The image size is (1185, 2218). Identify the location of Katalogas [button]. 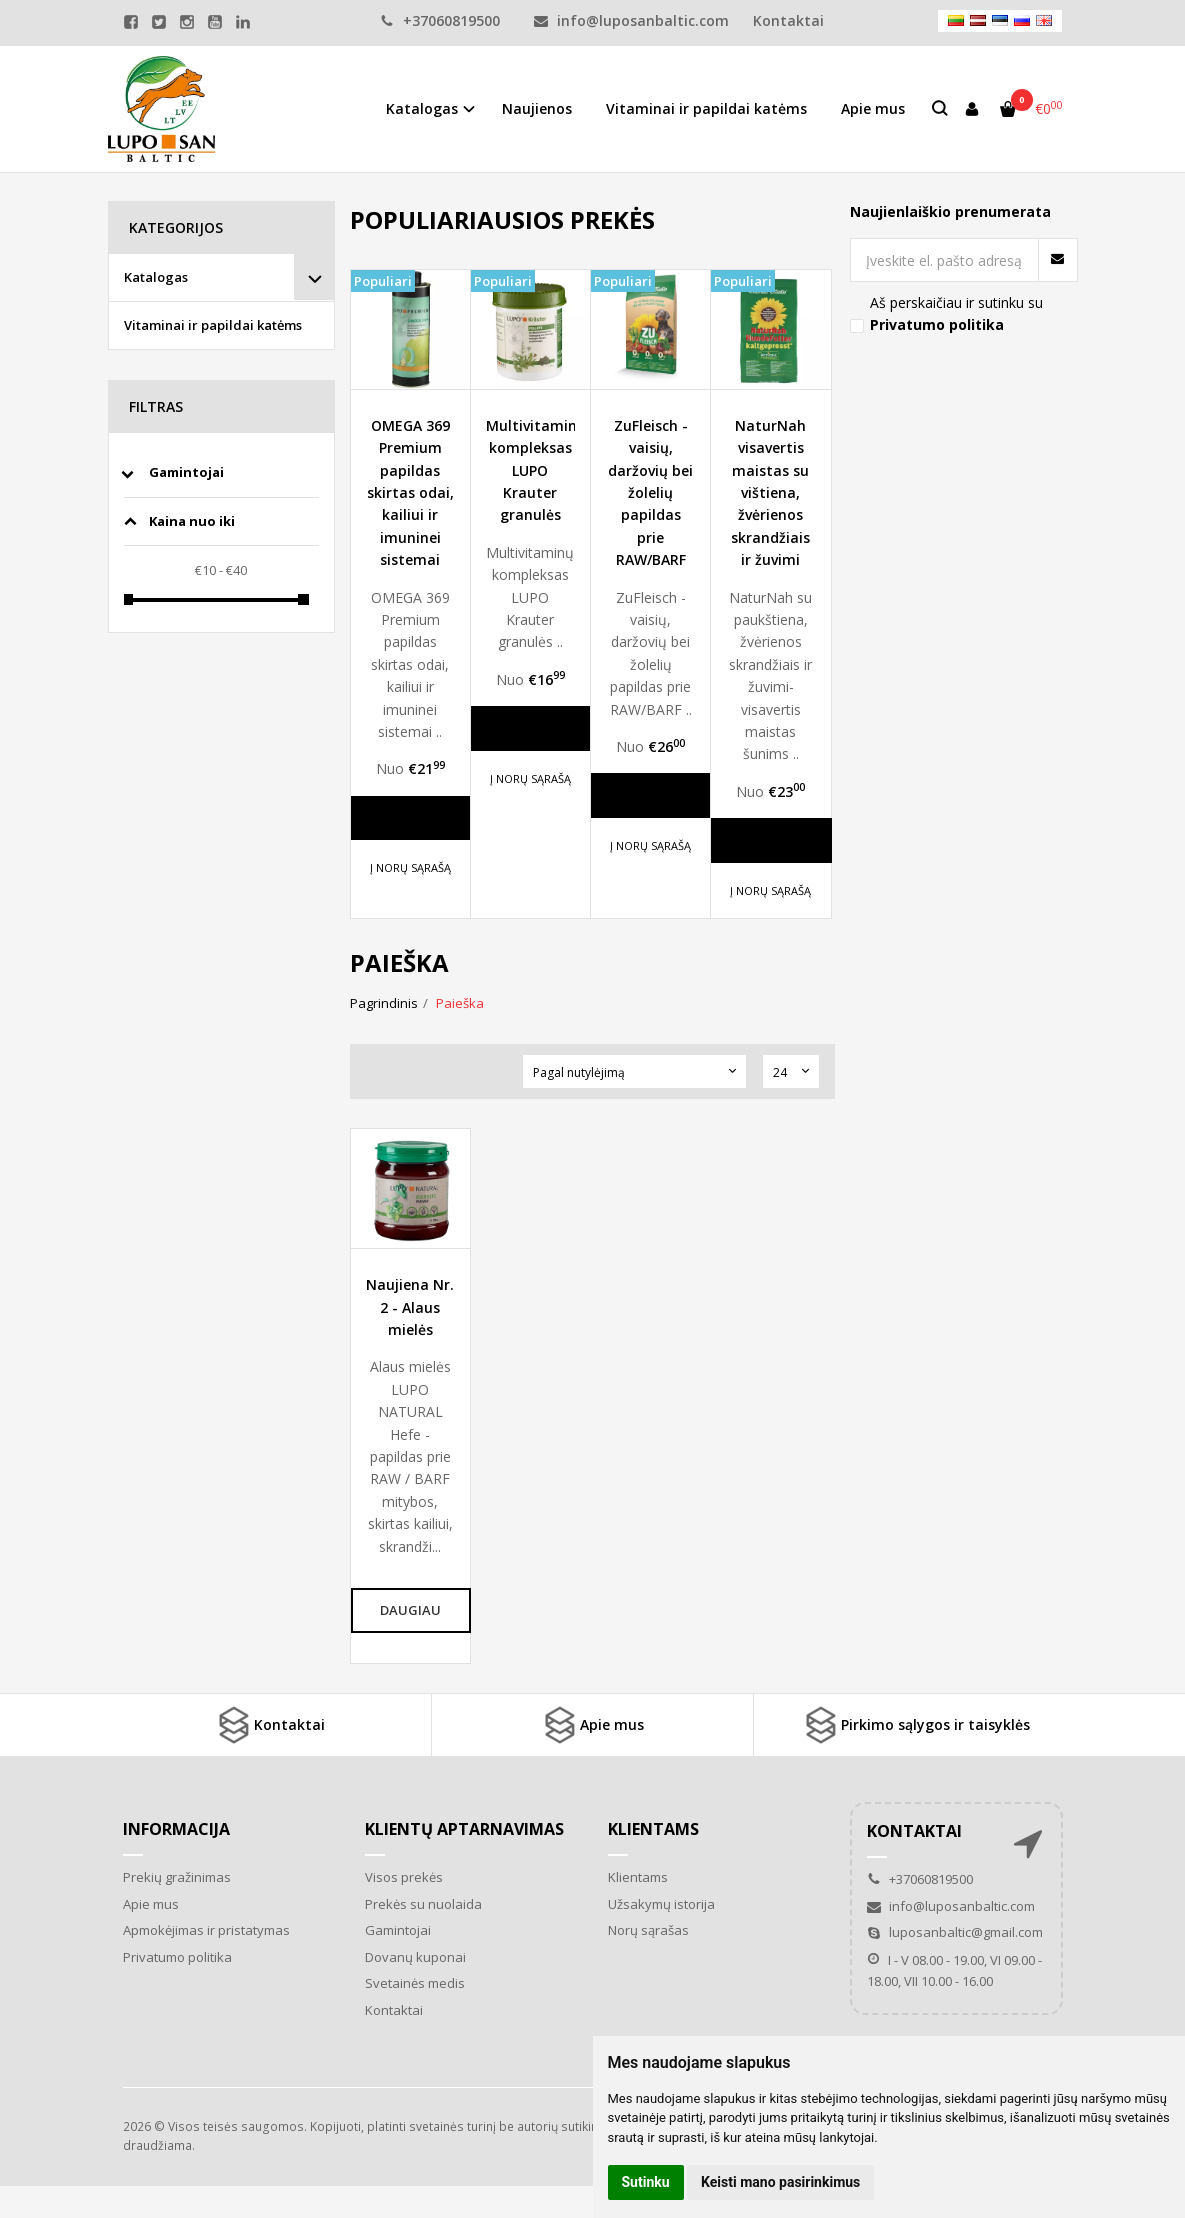
(422, 108).